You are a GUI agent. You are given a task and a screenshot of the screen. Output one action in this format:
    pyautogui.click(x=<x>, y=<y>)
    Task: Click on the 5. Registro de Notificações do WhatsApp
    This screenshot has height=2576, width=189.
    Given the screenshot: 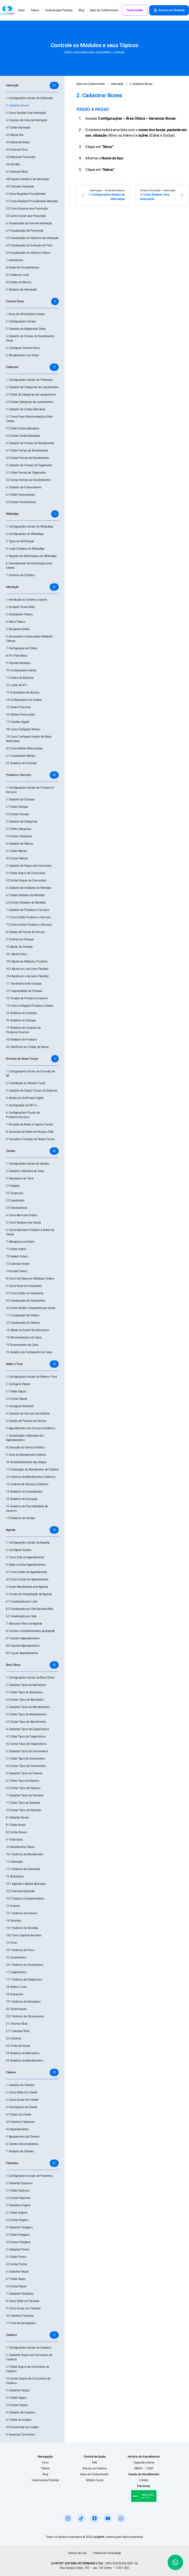 What is the action you would take?
    pyautogui.click(x=31, y=556)
    